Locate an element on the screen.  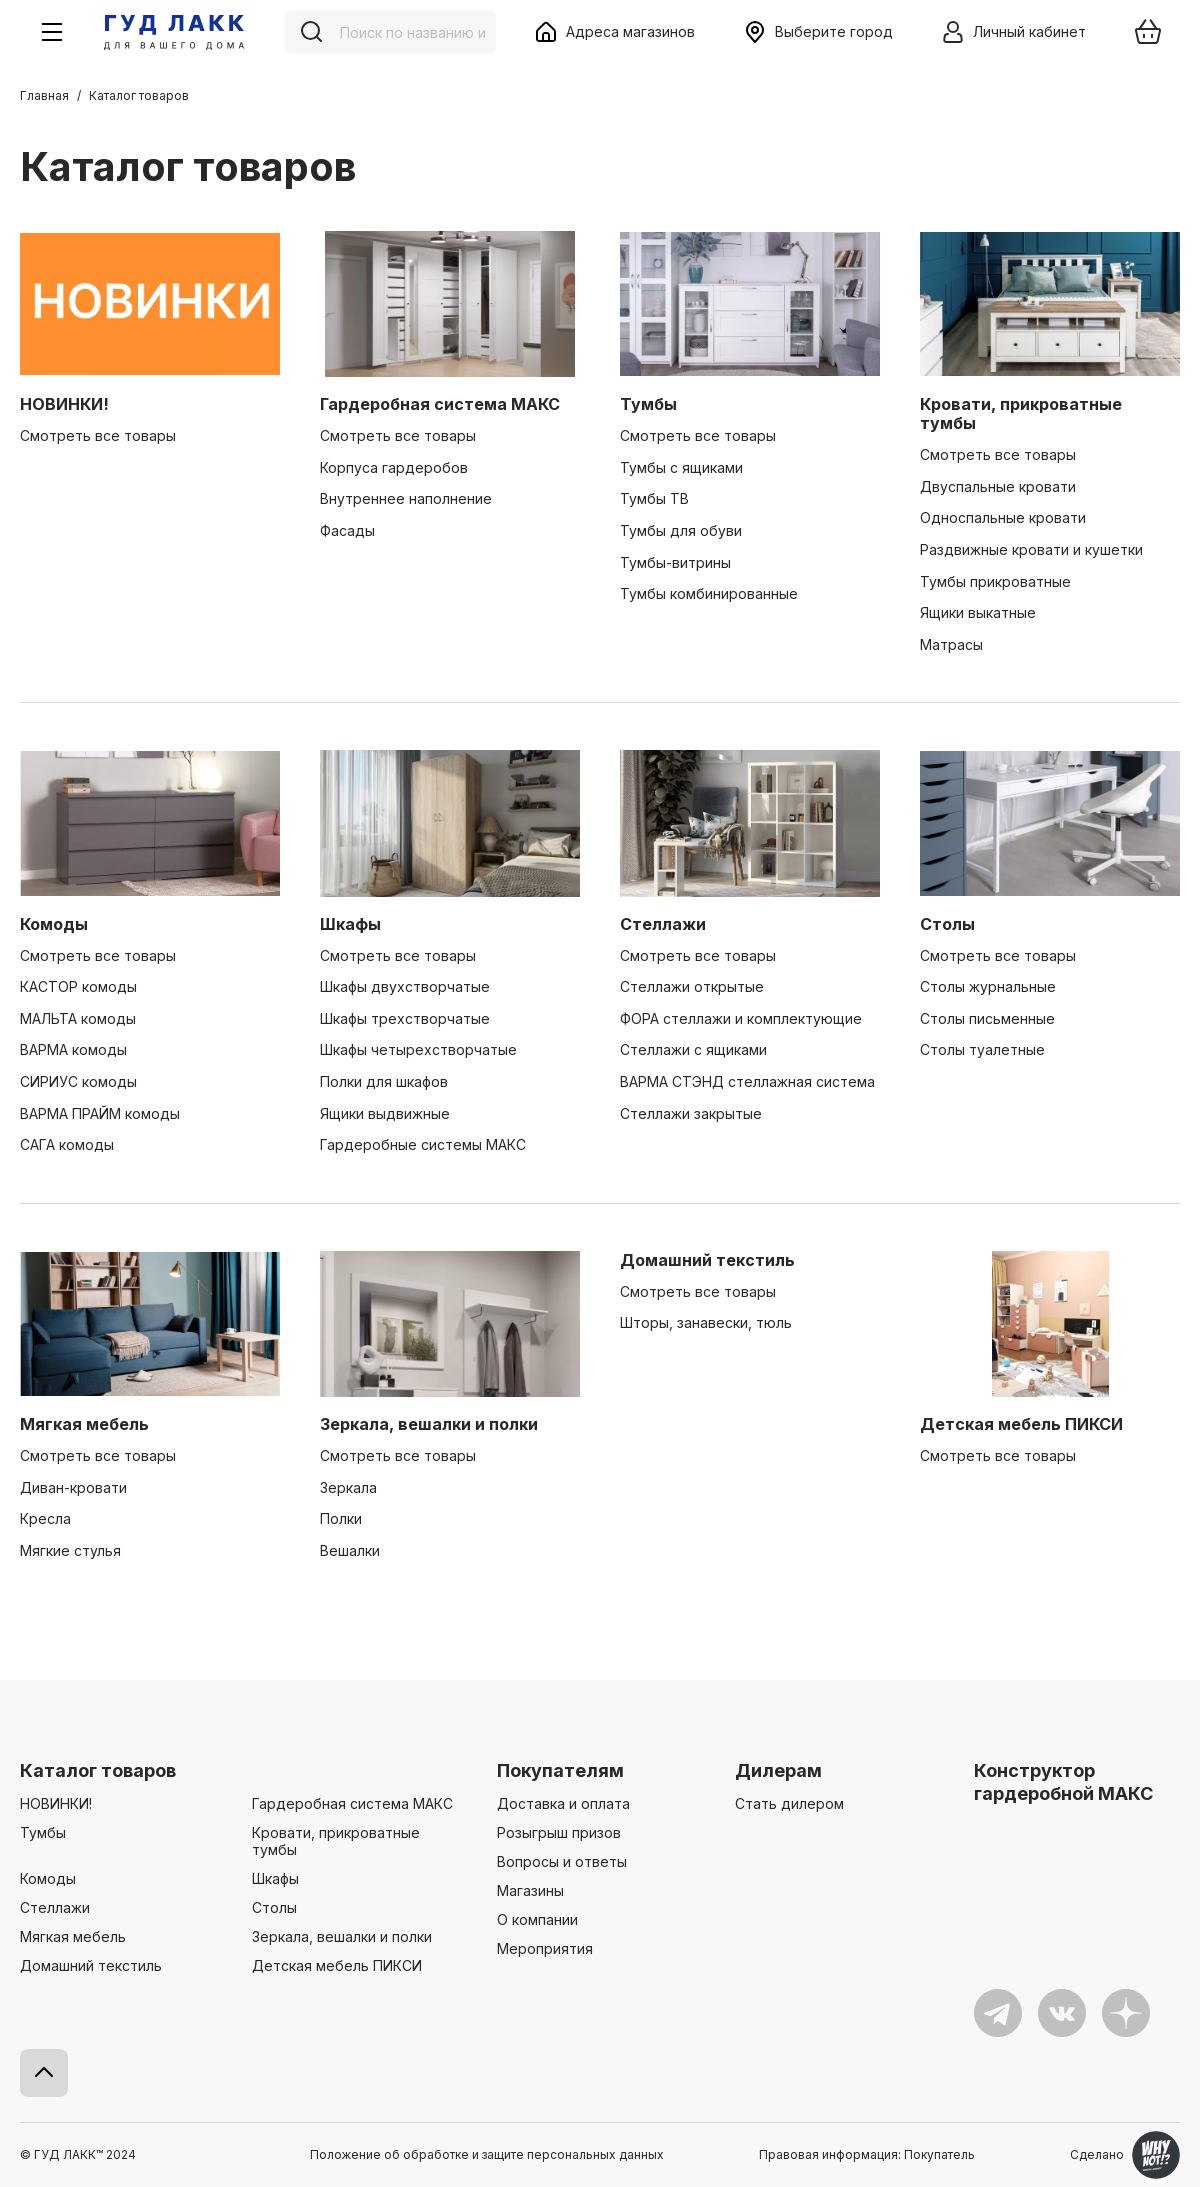
ВАРМА ПРАЙМ комоды is located at coordinates (100, 1113).